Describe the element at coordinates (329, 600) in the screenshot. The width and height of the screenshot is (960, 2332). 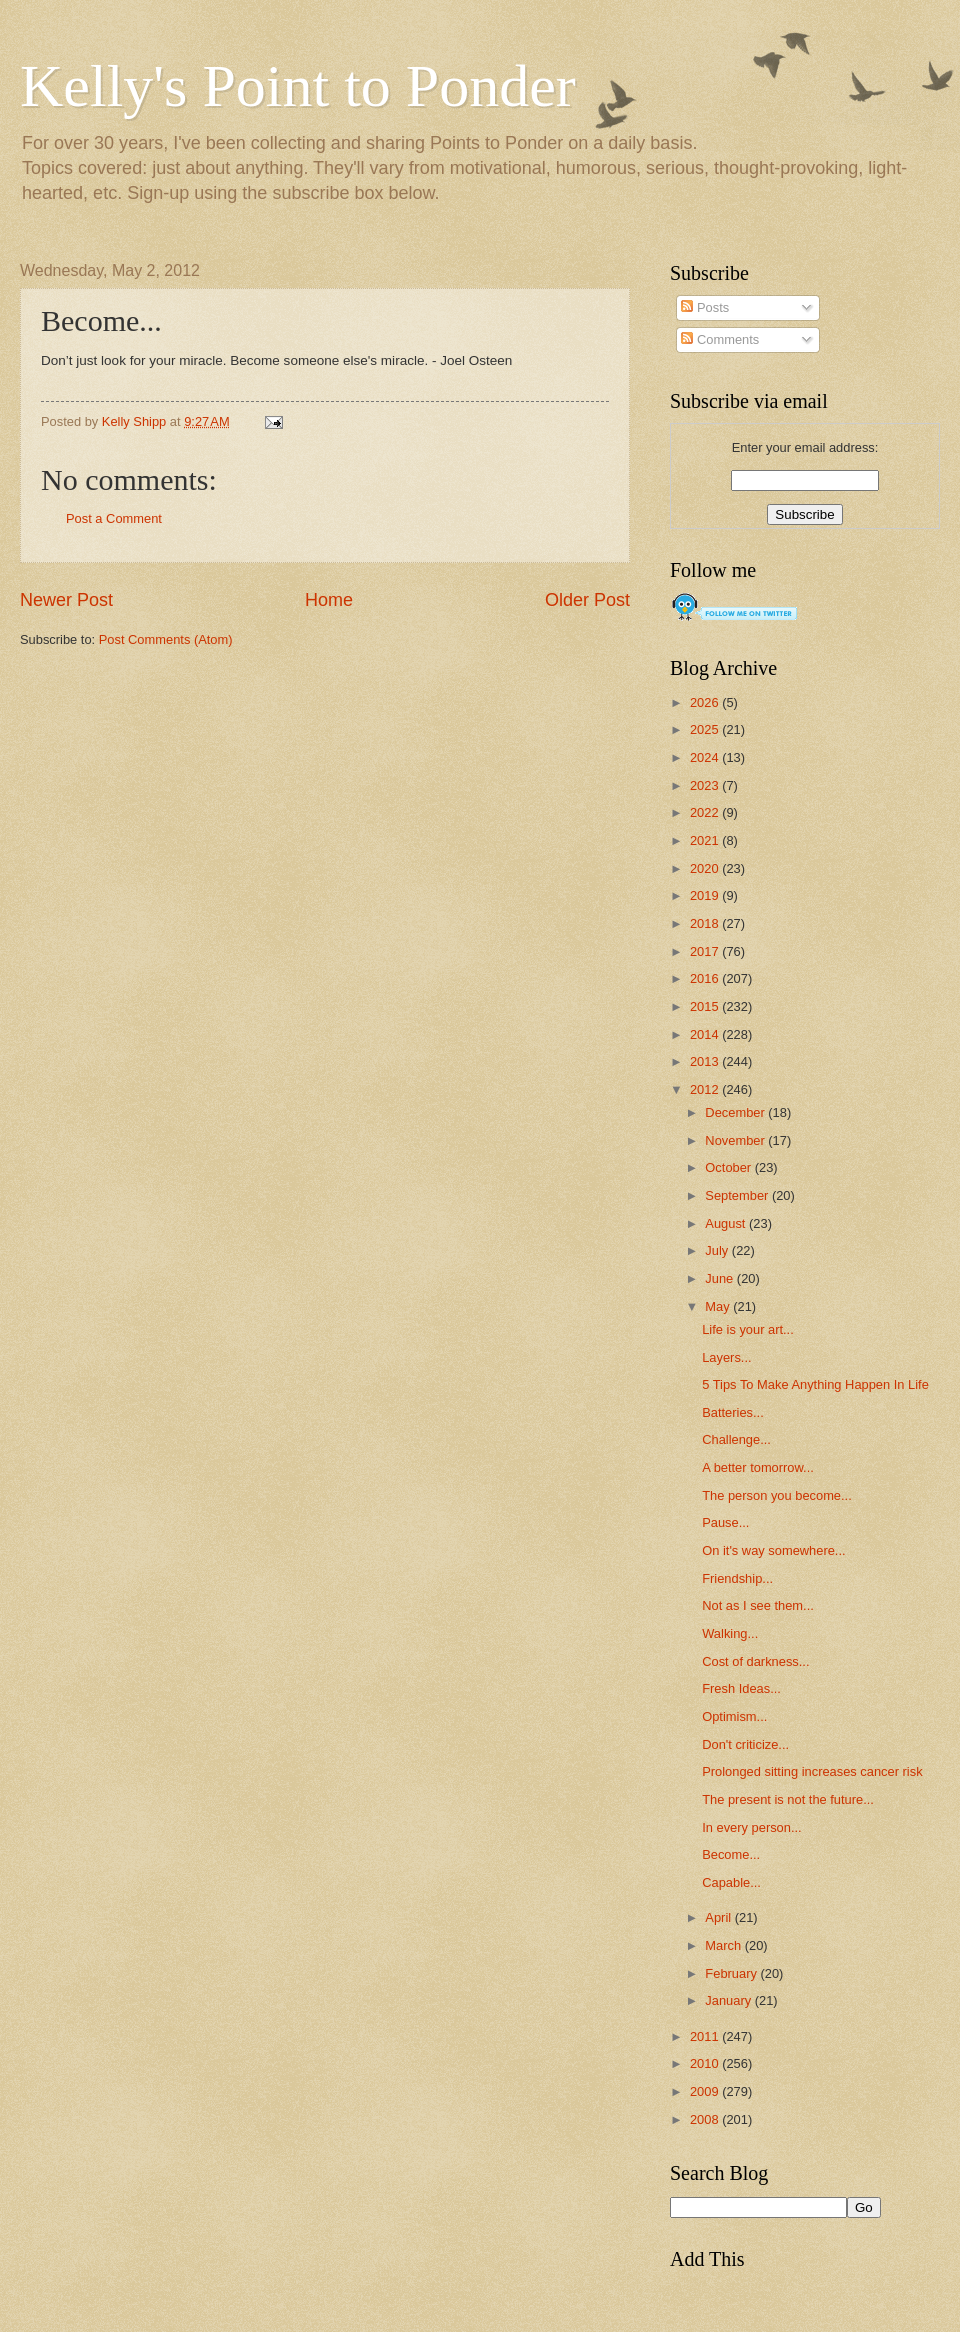
I see `Home` at that location.